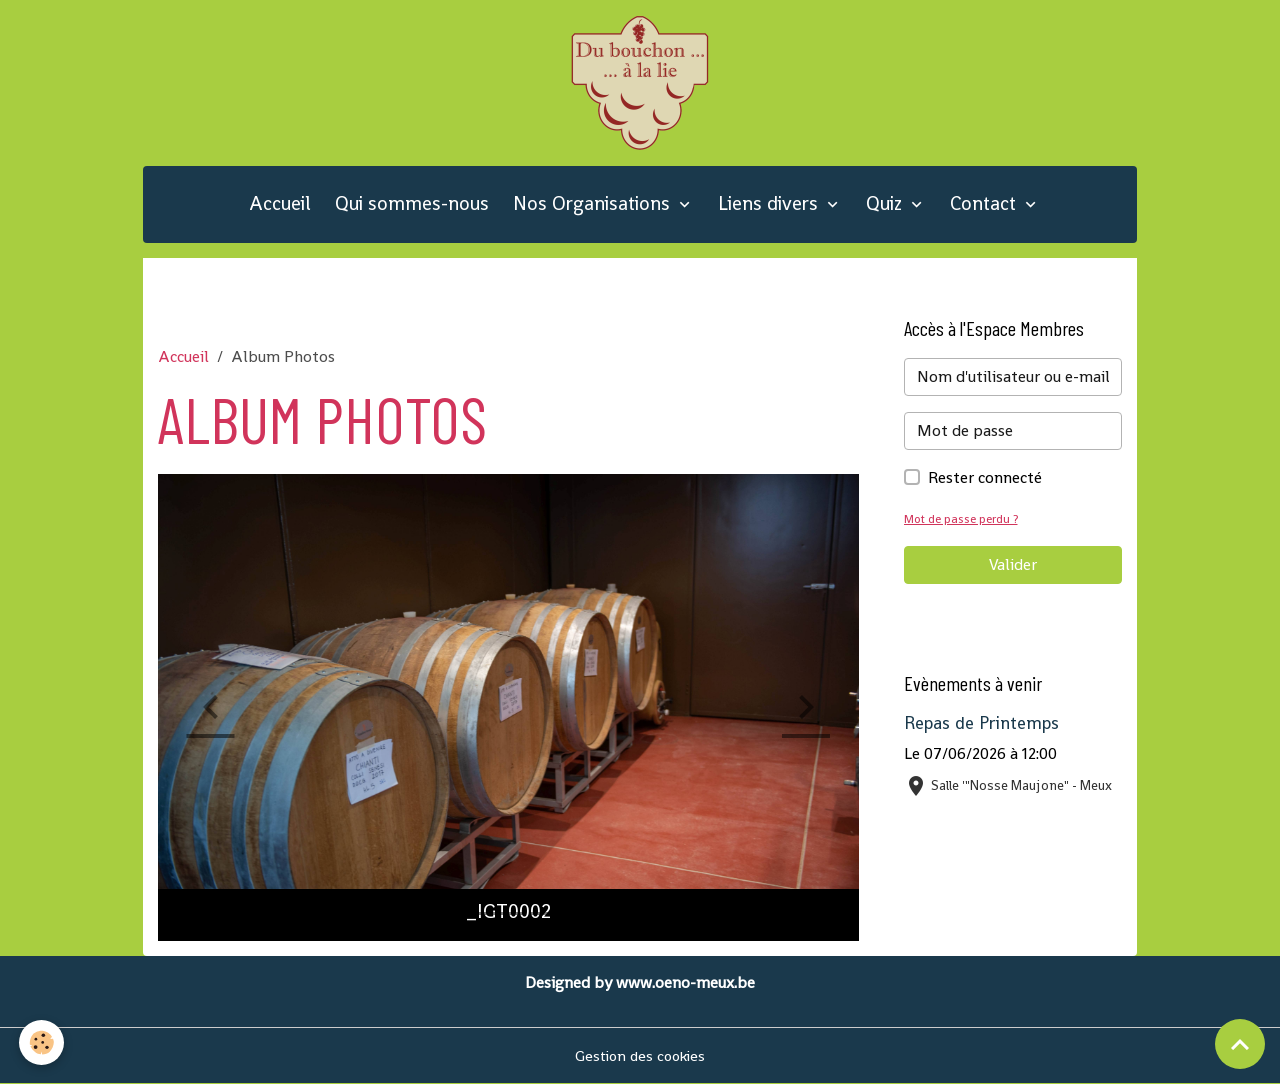 This screenshot has width=1280, height=1084. Describe the element at coordinates (770, 203) in the screenshot. I see `Liens divers` at that location.